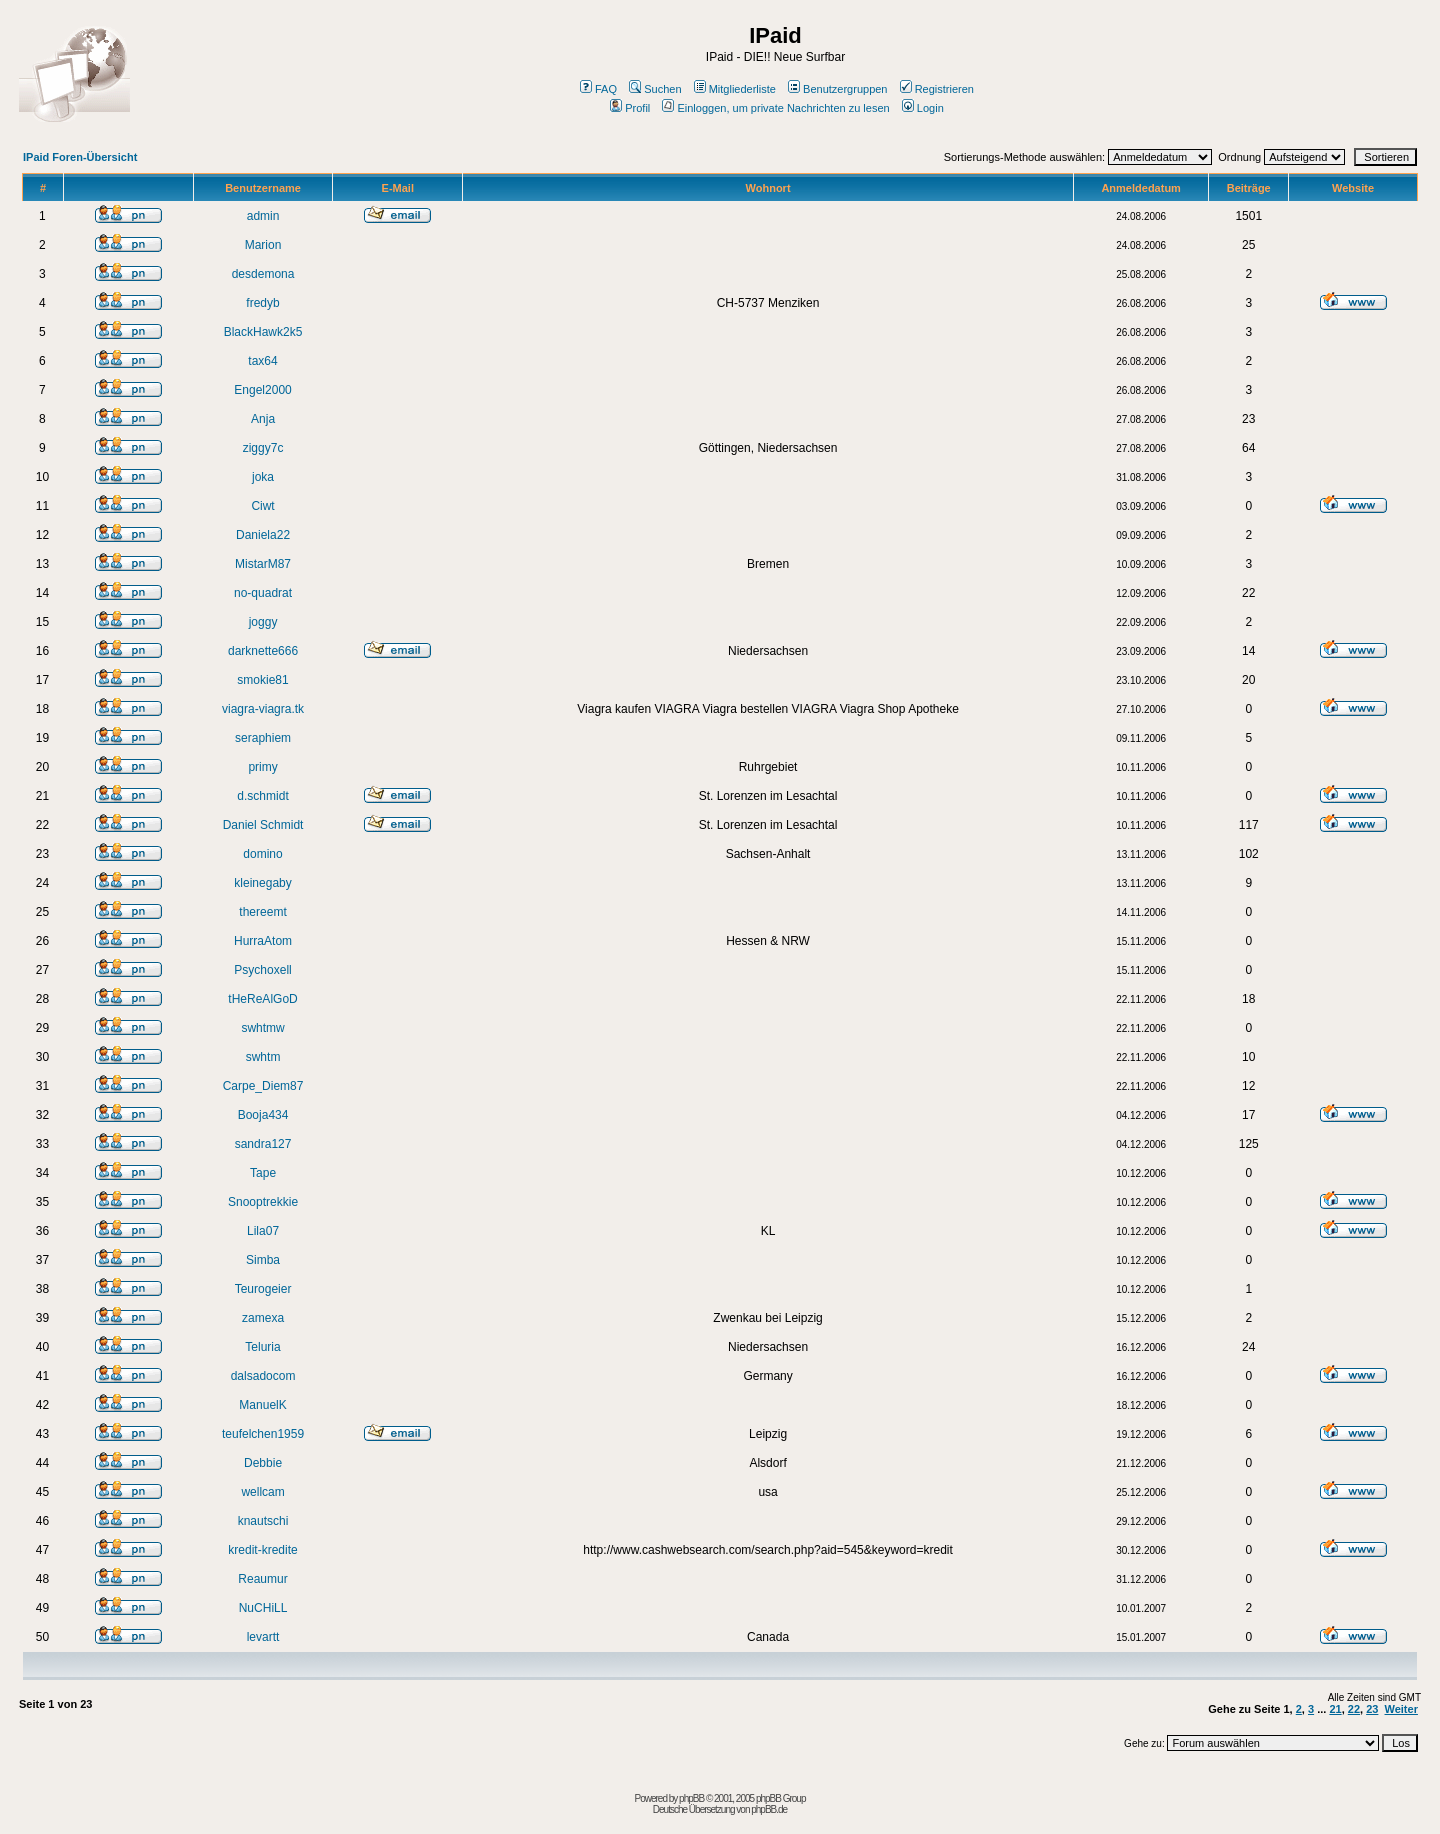  I want to click on Engel2000, so click(262, 390).